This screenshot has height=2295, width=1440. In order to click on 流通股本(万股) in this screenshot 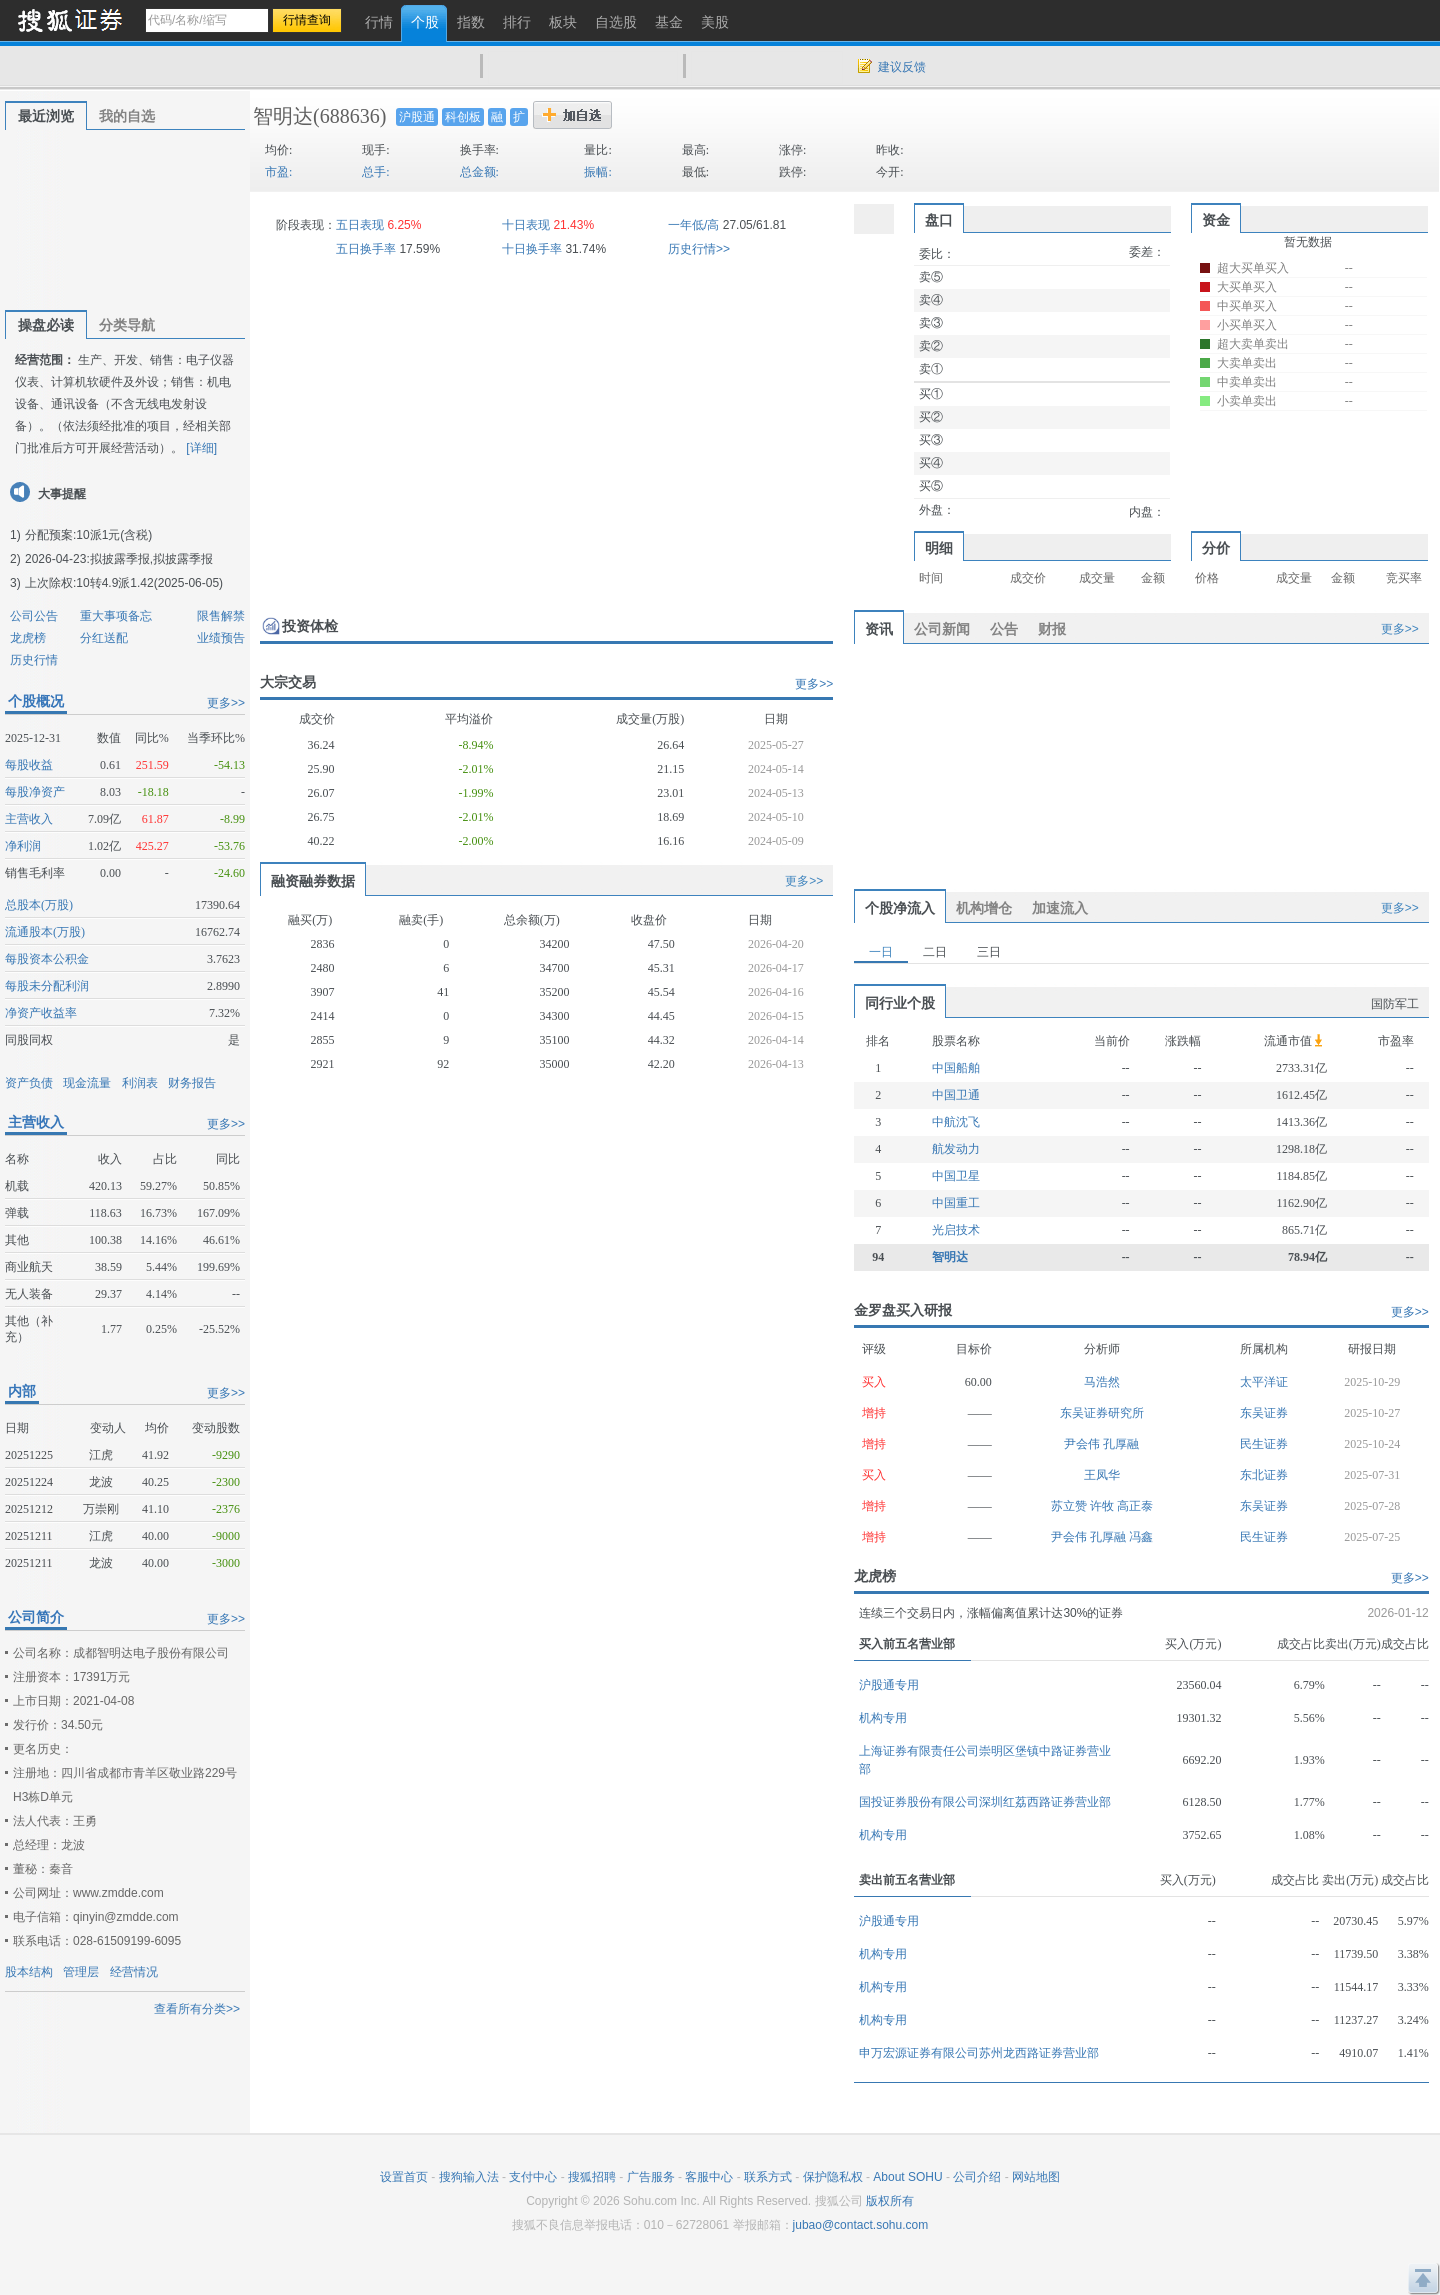, I will do `click(45, 932)`.